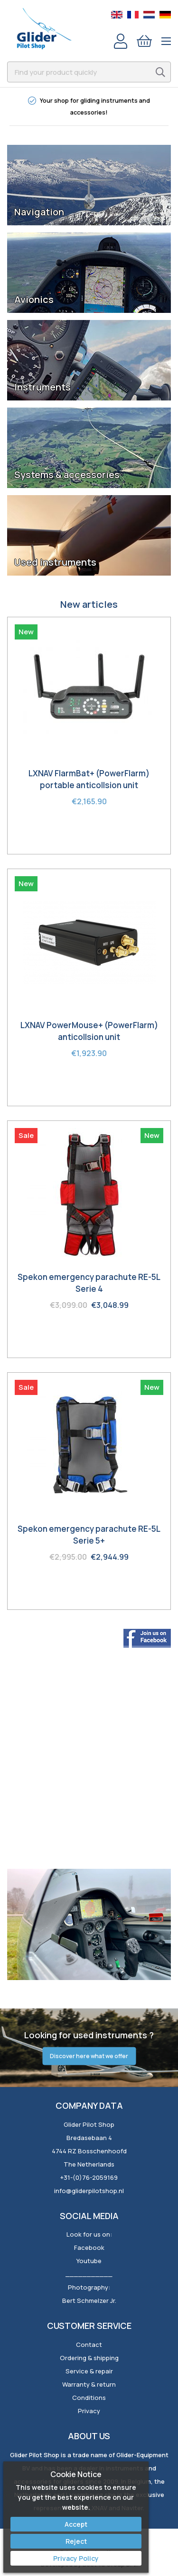 The height and width of the screenshot is (2576, 178). What do you see at coordinates (89, 72) in the screenshot?
I see `[combobox]` at bounding box center [89, 72].